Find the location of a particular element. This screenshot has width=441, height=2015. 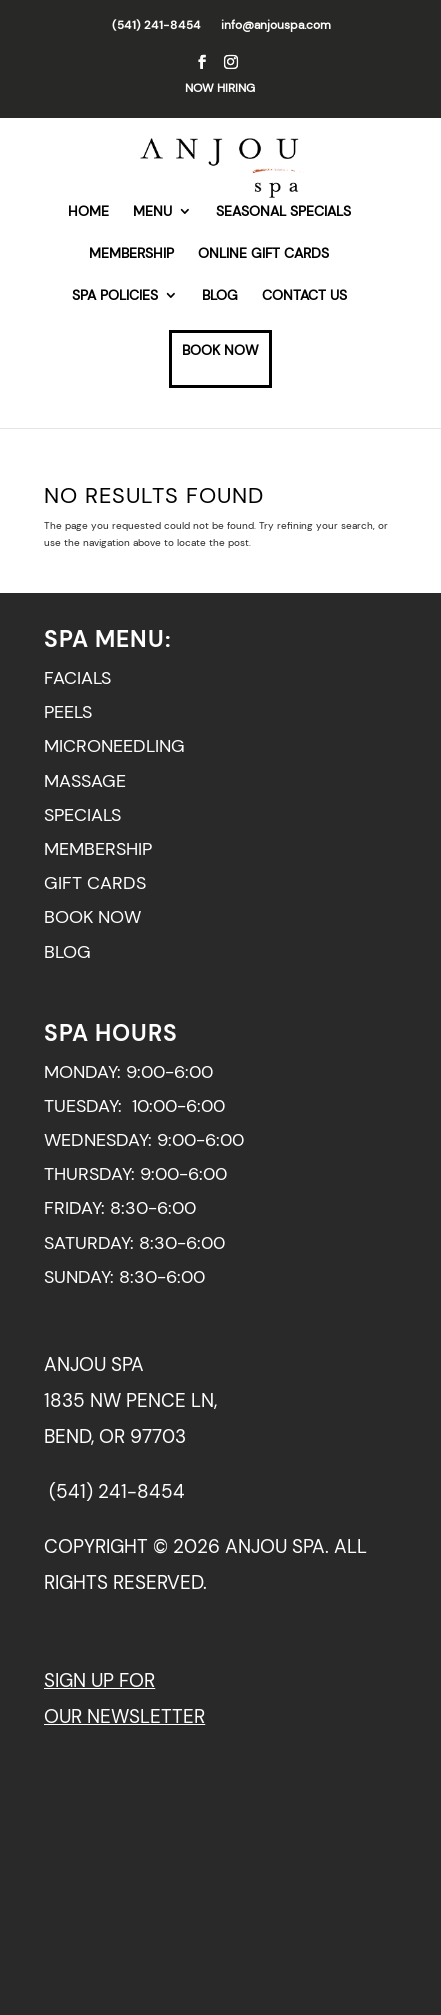

HOME is located at coordinates (88, 212).